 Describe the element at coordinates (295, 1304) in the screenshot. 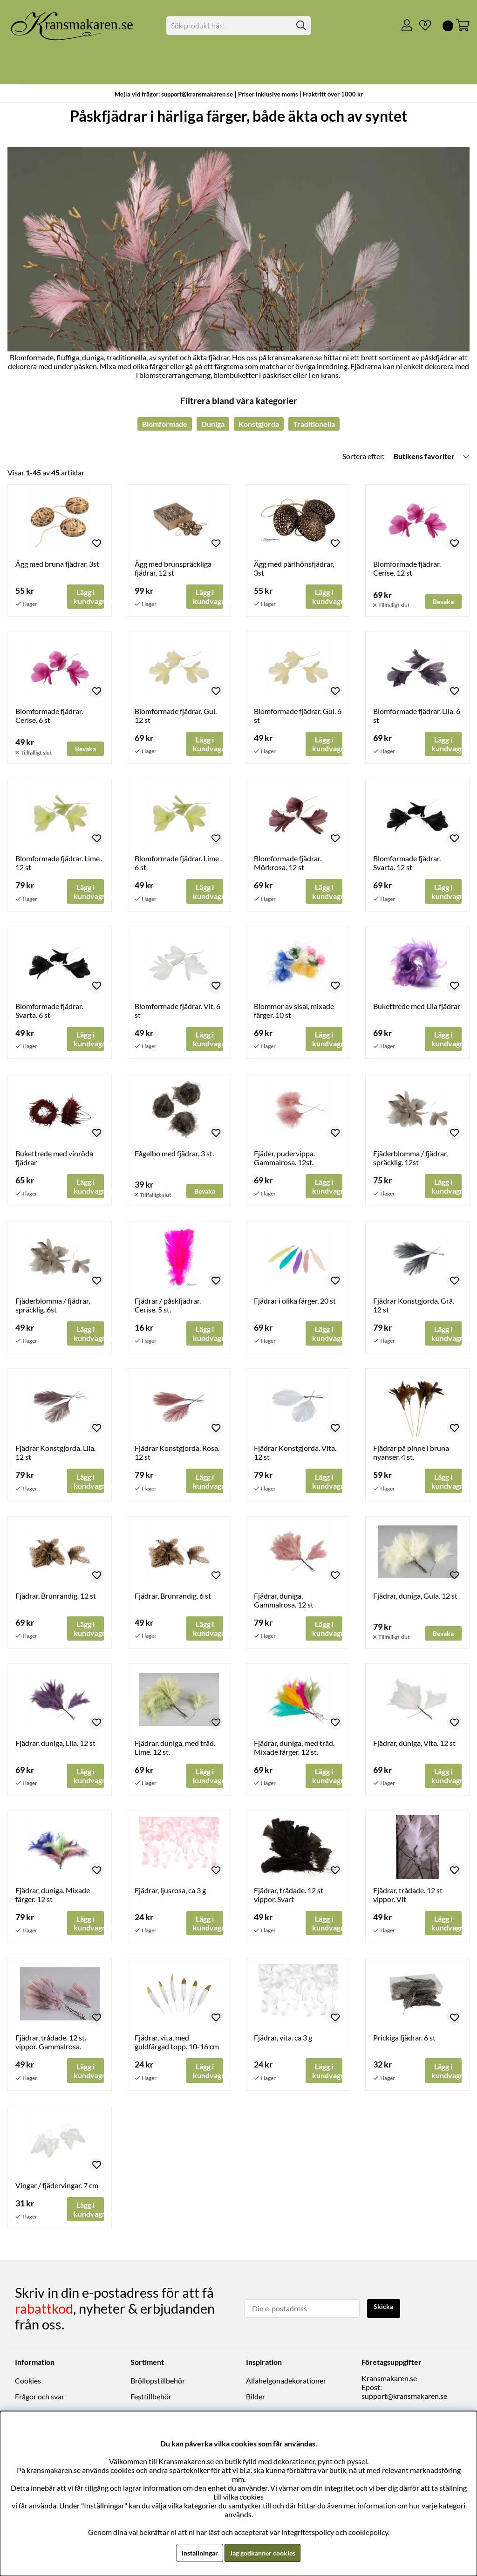

I see `Fjädrar i olika färger, 20 st` at that location.